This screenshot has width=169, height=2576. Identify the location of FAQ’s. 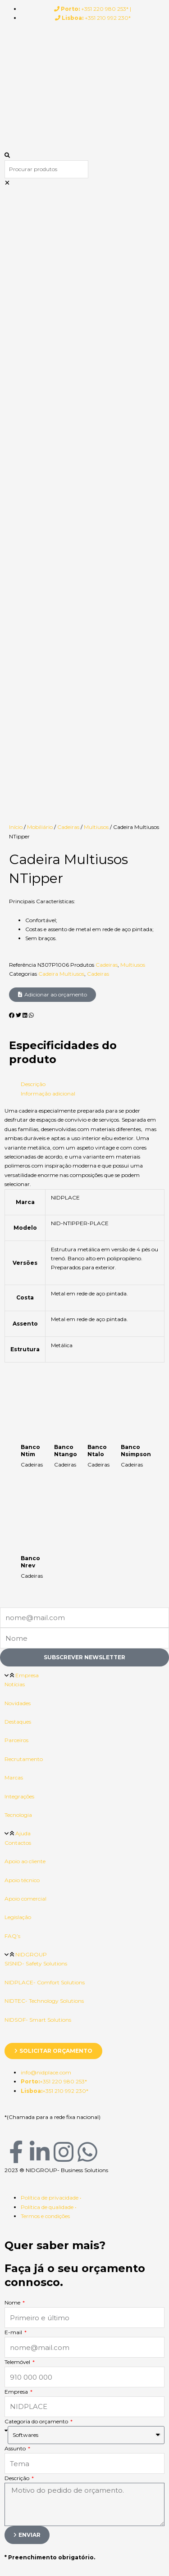
(12, 1370).